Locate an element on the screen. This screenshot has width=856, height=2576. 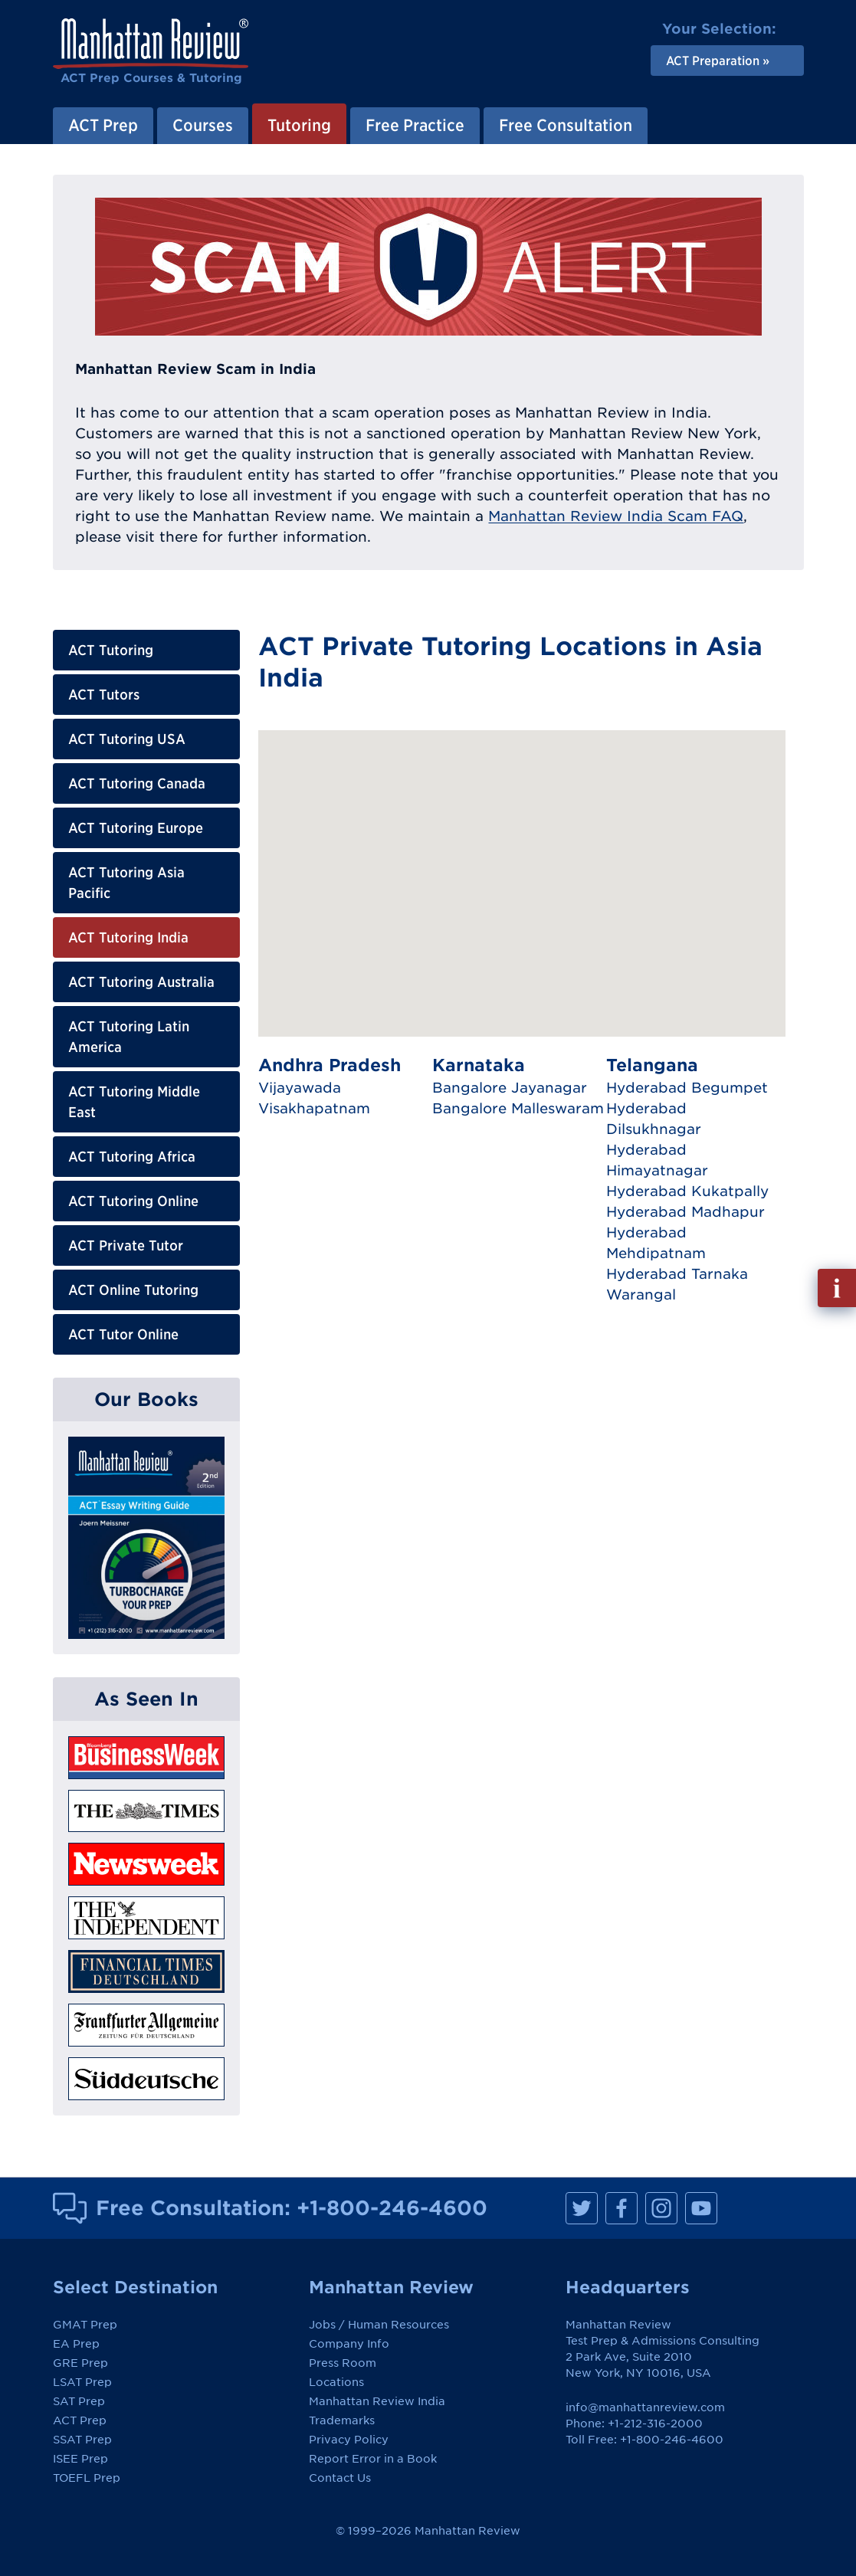
info@manhattanreview.com is located at coordinates (645, 2407).